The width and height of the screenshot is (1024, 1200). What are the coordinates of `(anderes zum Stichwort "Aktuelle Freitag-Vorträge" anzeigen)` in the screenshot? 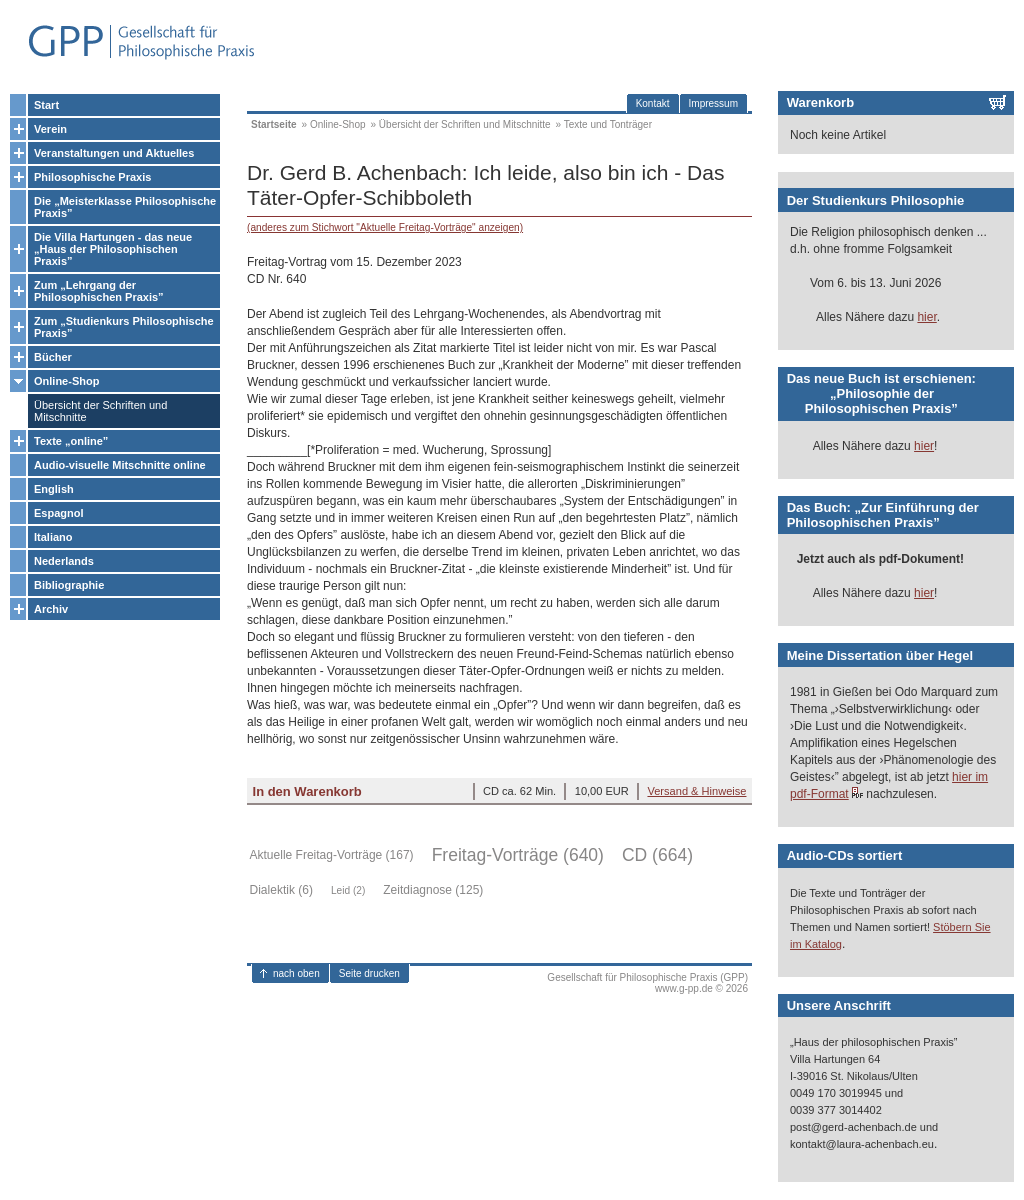 It's located at (385, 227).